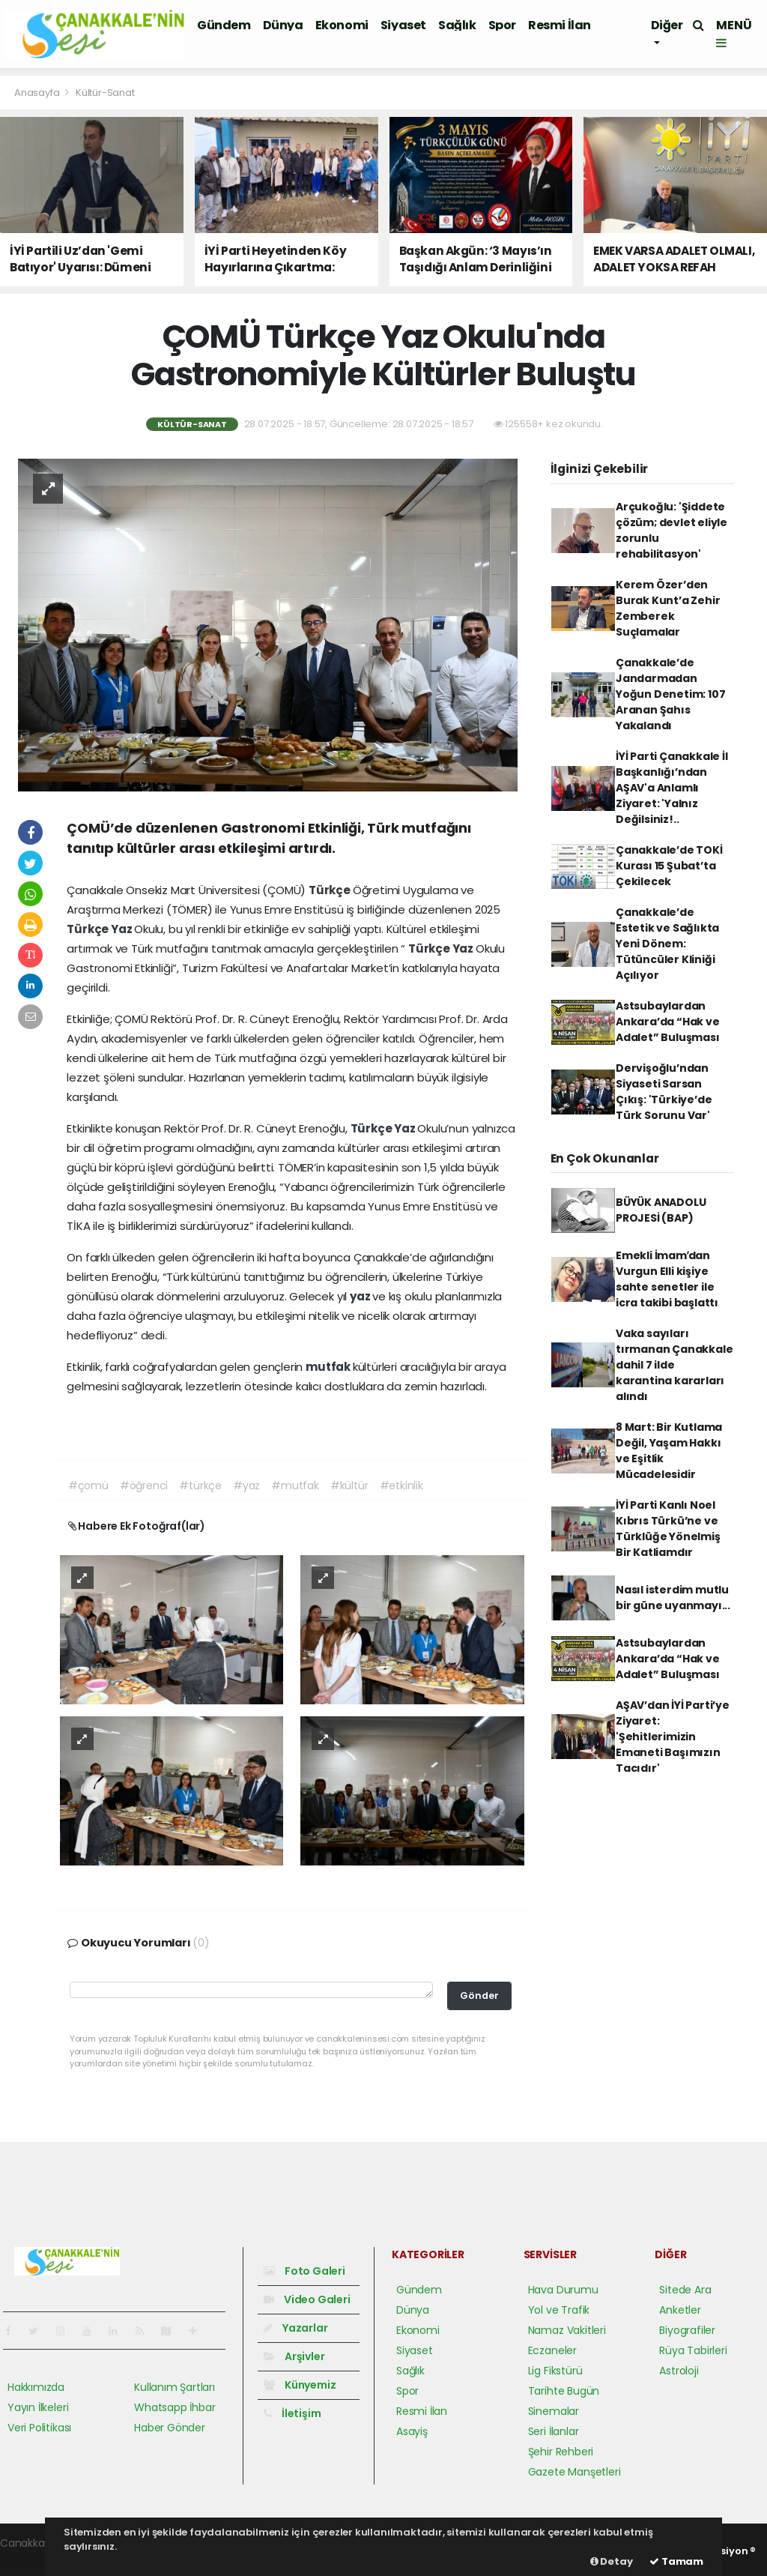 The width and height of the screenshot is (767, 2576). What do you see at coordinates (661, 1210) in the screenshot?
I see `BÜYÜK ANADOLU PROJESİ (BAP)` at bounding box center [661, 1210].